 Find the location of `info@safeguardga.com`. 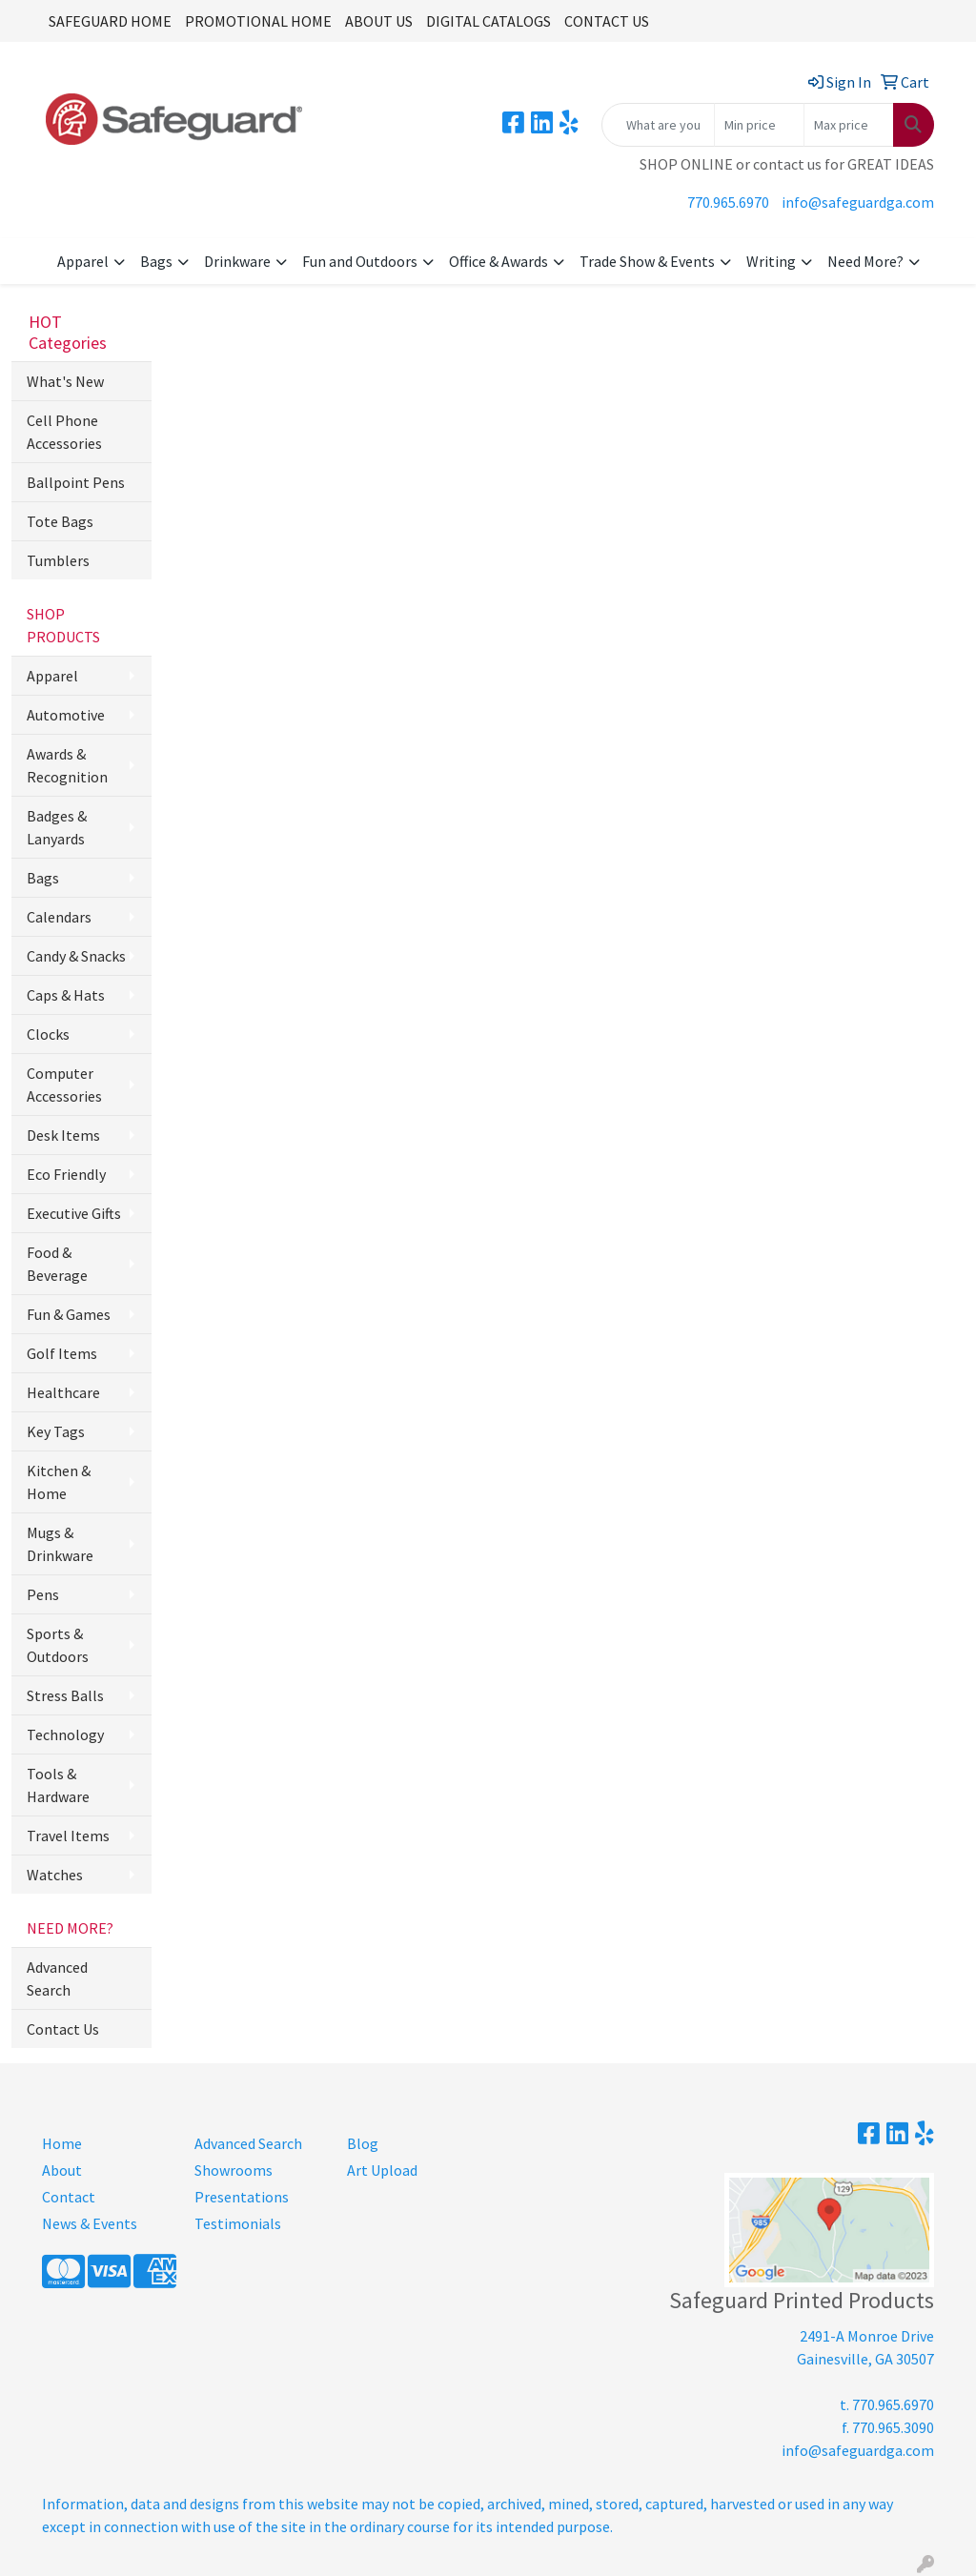

info@safeguardga.com is located at coordinates (858, 202).